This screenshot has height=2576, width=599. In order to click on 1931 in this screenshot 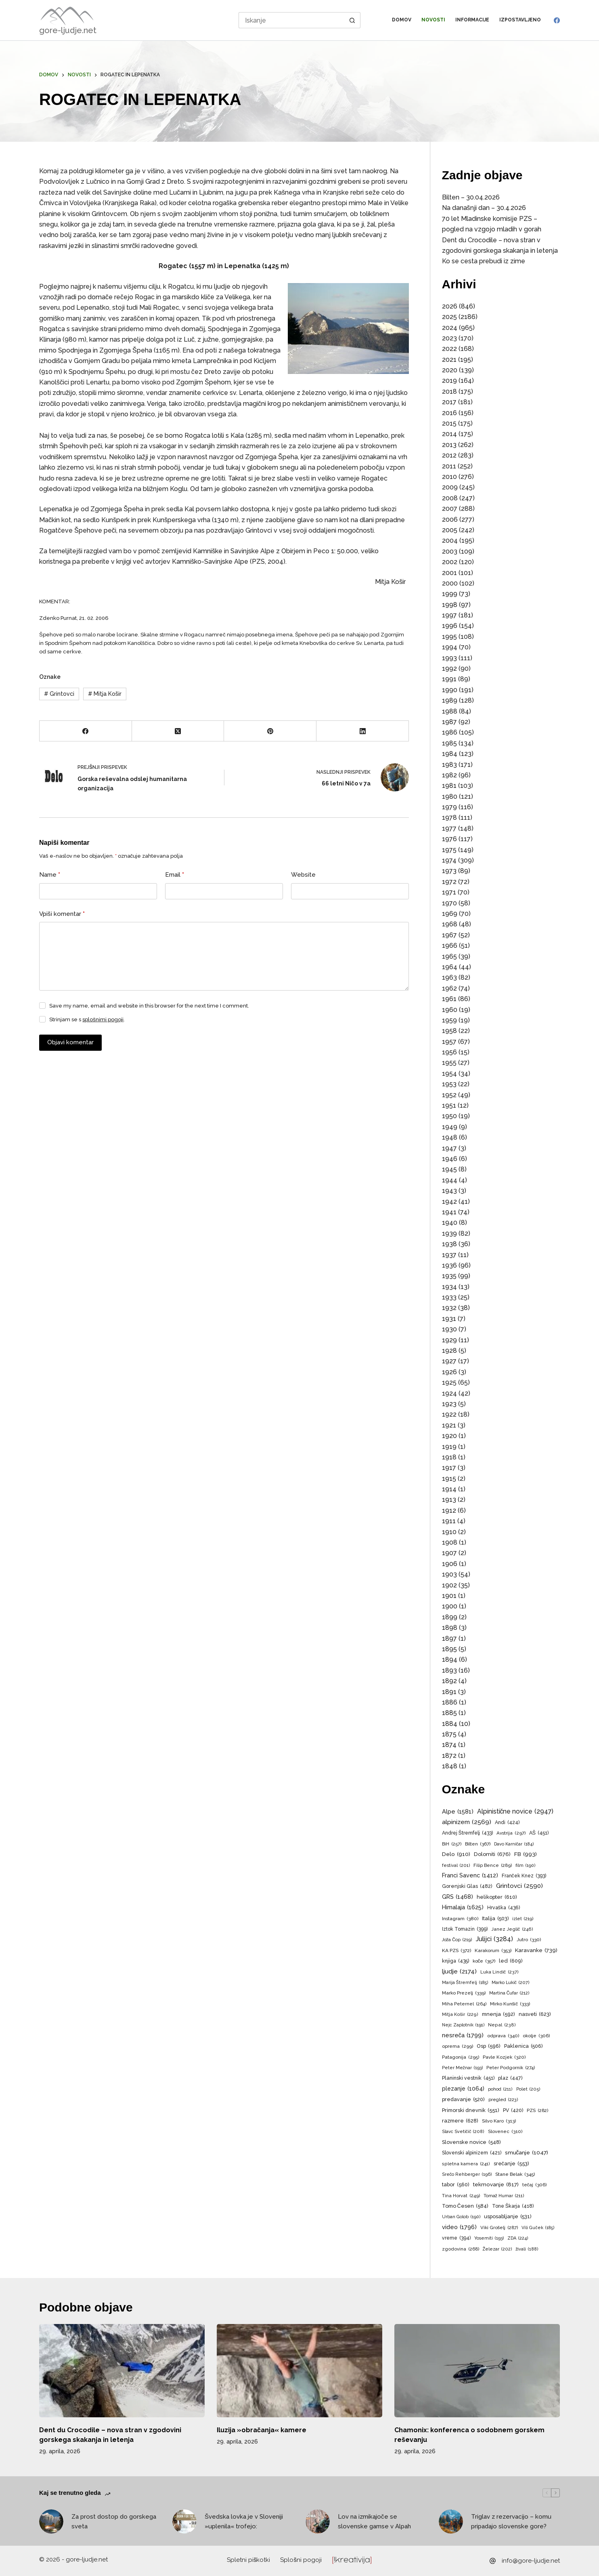, I will do `click(449, 1319)`.